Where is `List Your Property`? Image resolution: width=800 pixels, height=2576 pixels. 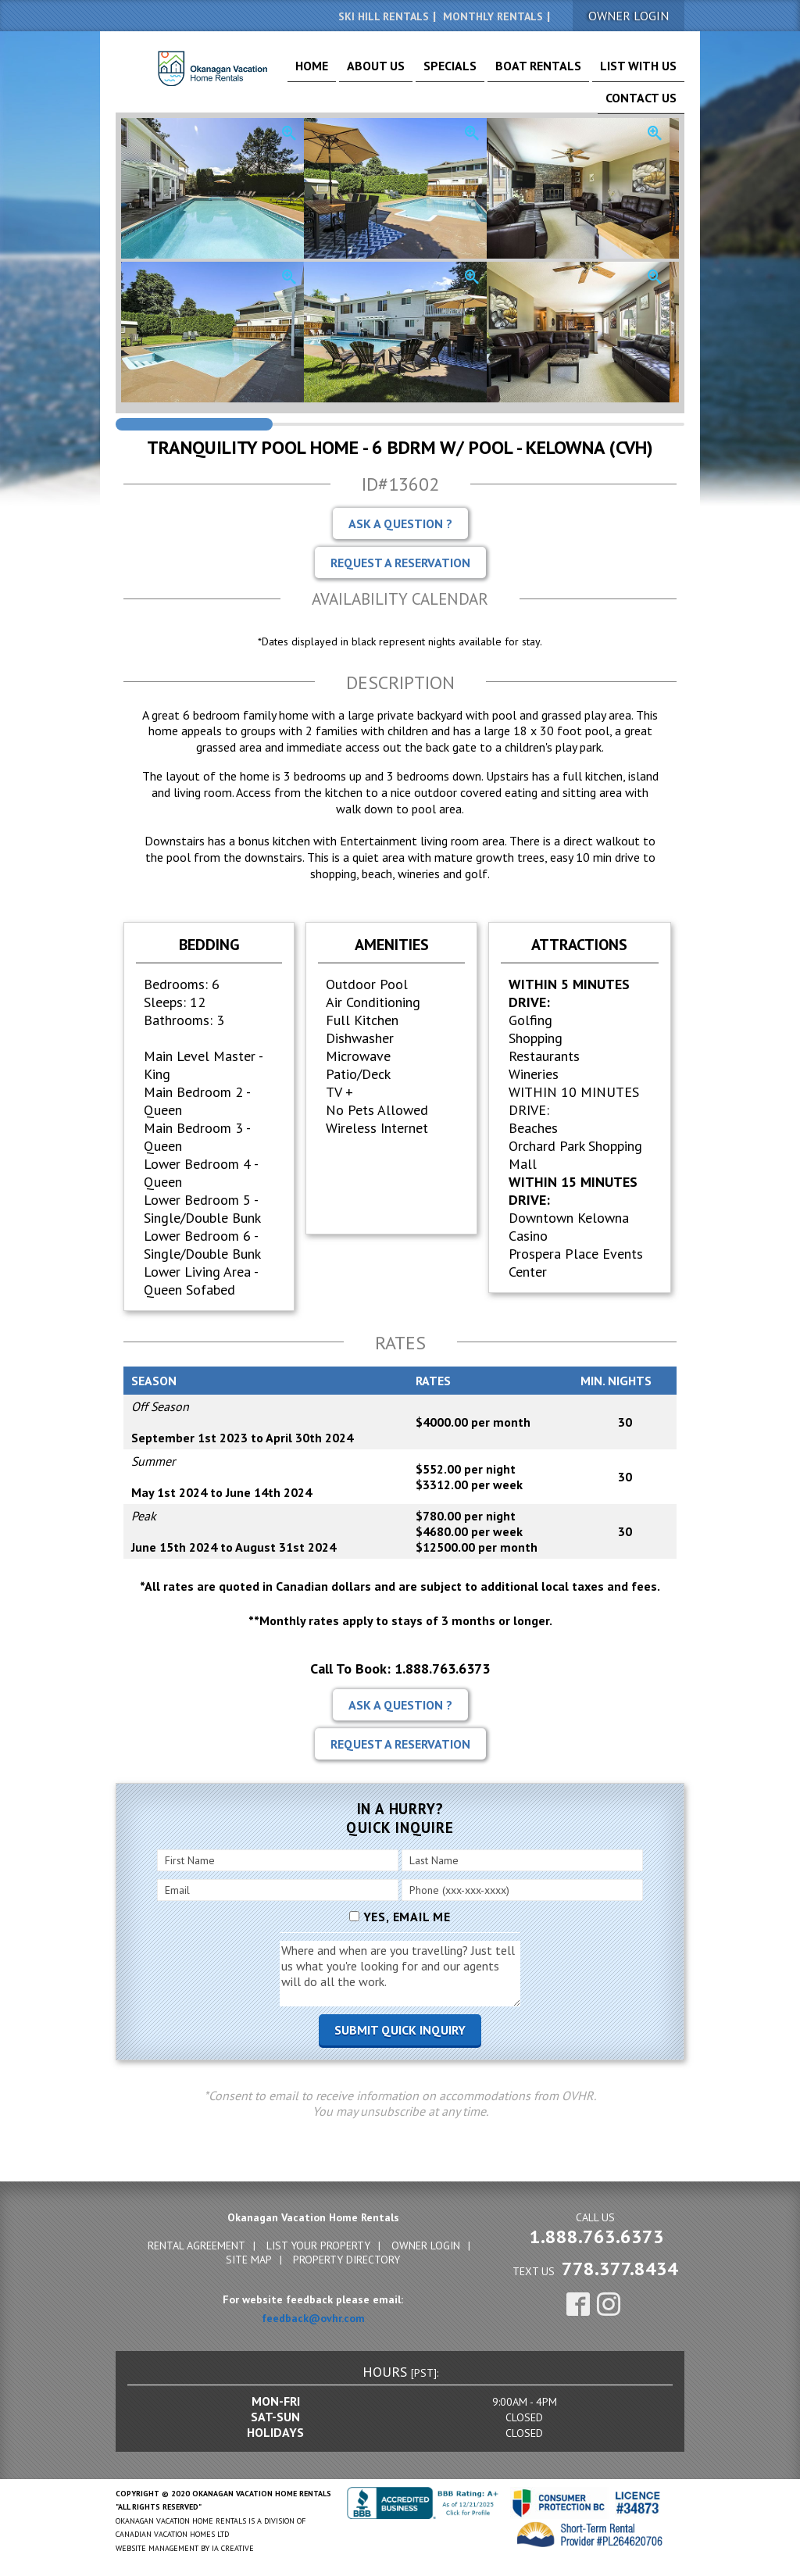 List Your Property is located at coordinates (318, 2243).